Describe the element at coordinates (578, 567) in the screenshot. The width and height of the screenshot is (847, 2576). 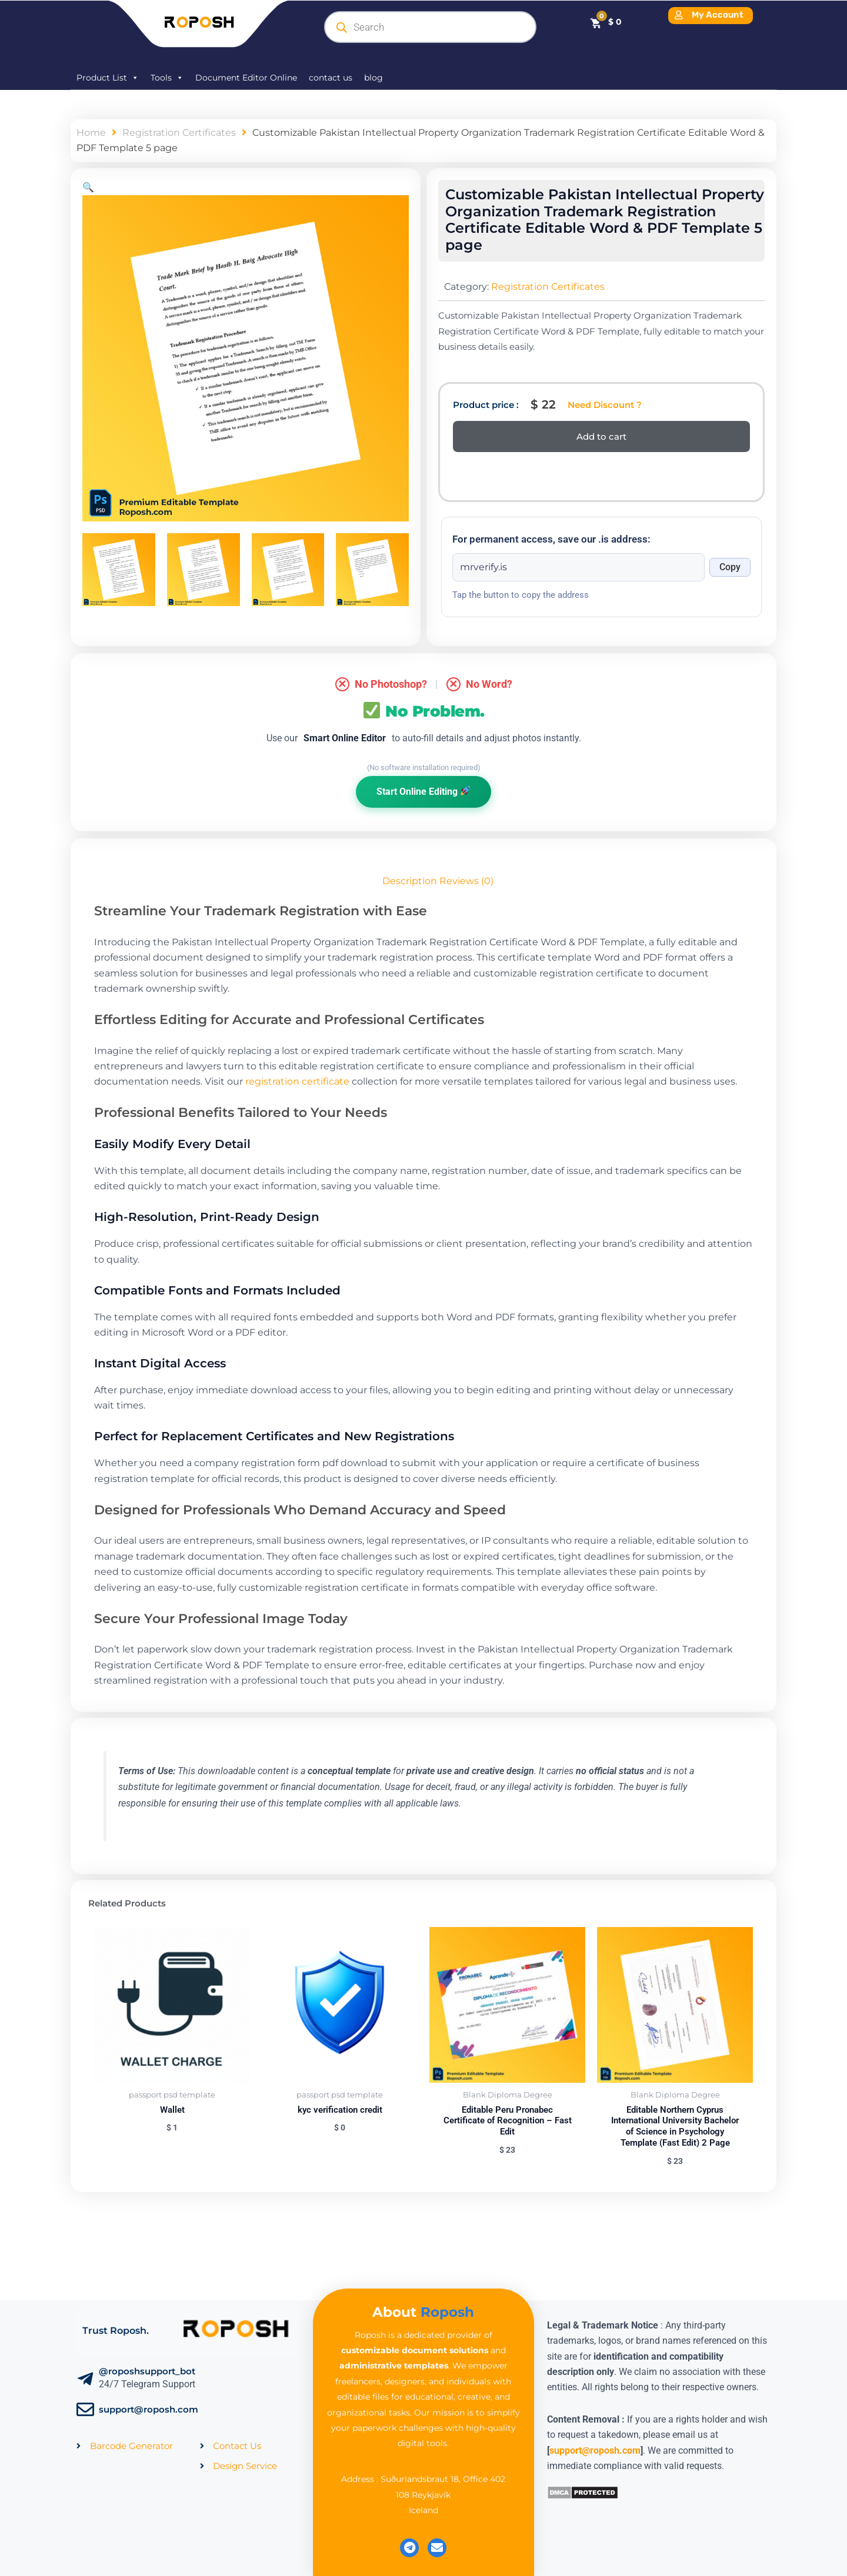
I see `[Onion address]` at that location.